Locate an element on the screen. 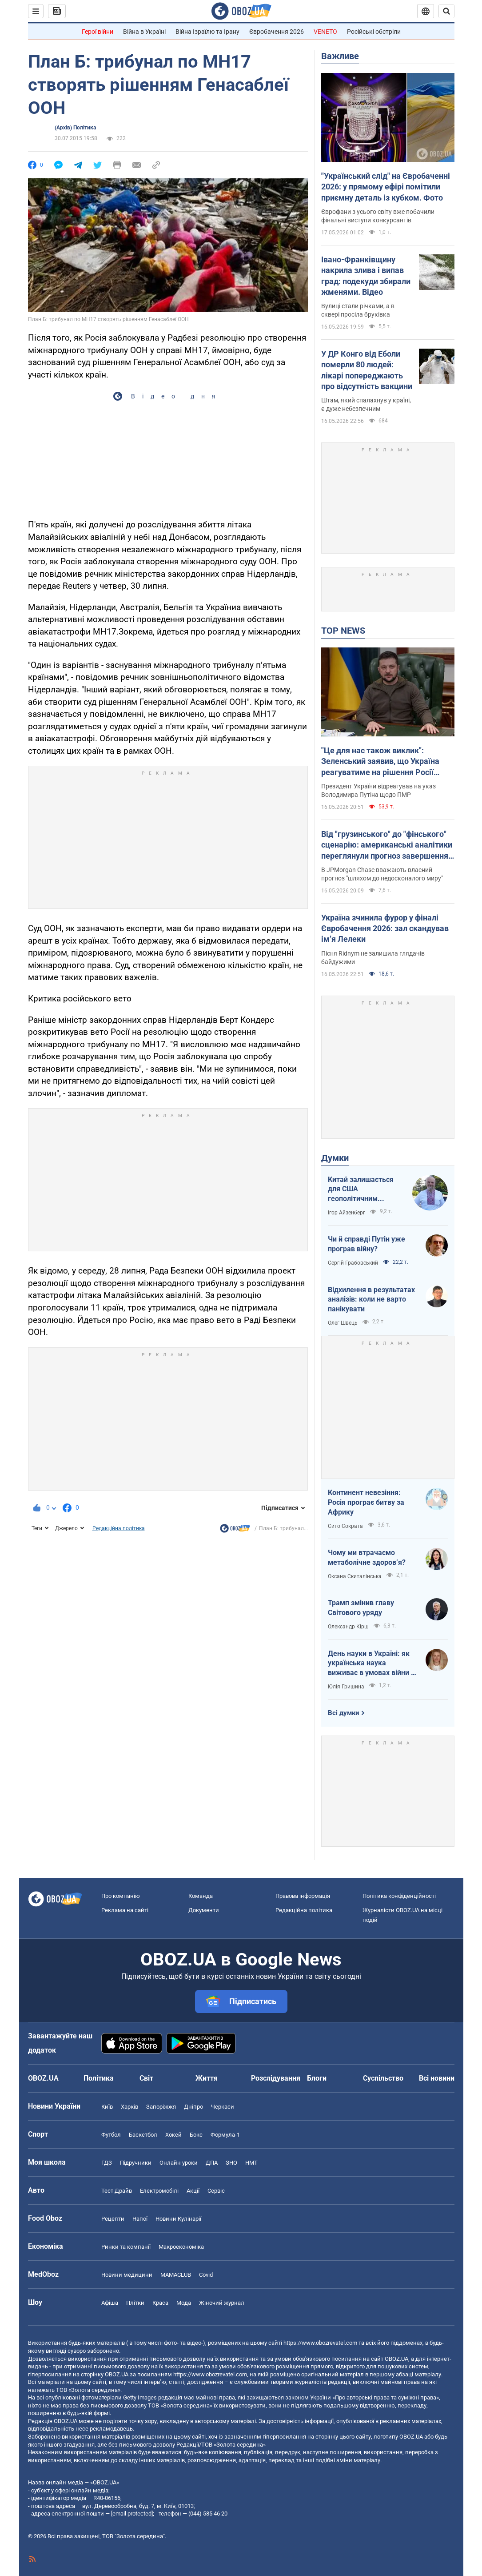  Суспільство is located at coordinates (383, 2078).